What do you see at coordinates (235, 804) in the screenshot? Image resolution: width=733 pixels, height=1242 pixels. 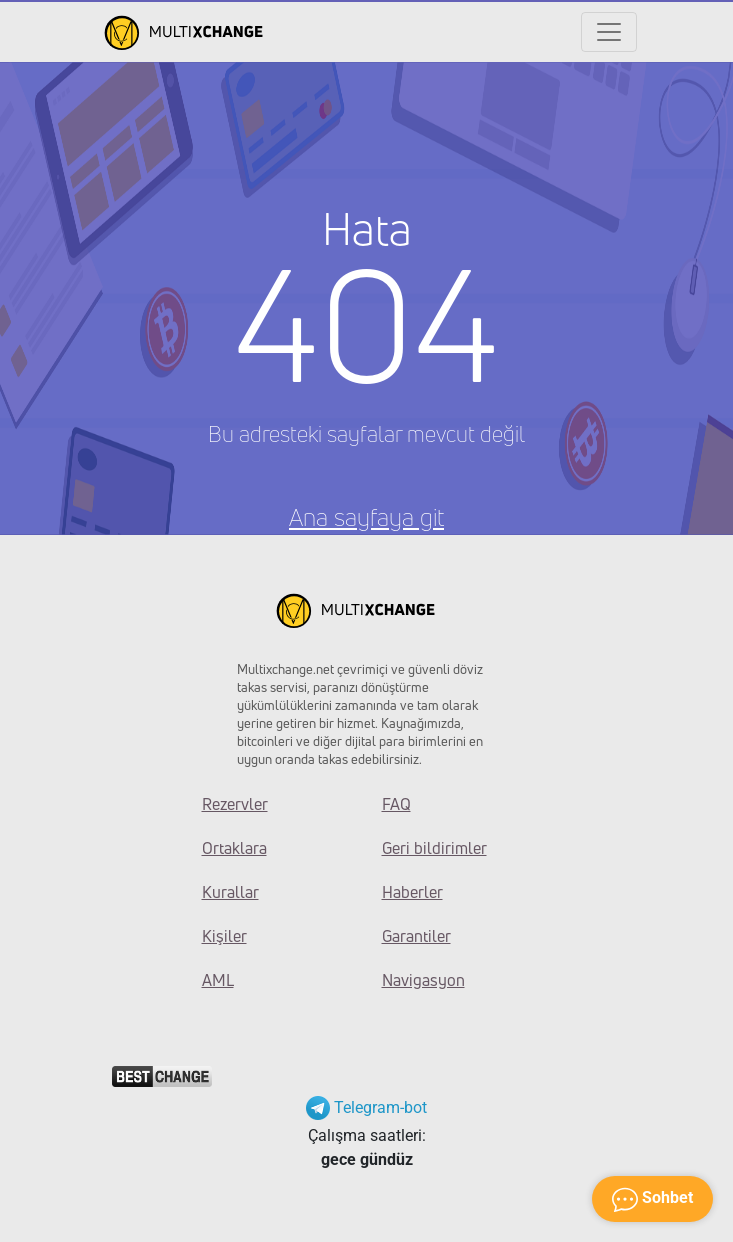 I see `Rezervler` at bounding box center [235, 804].